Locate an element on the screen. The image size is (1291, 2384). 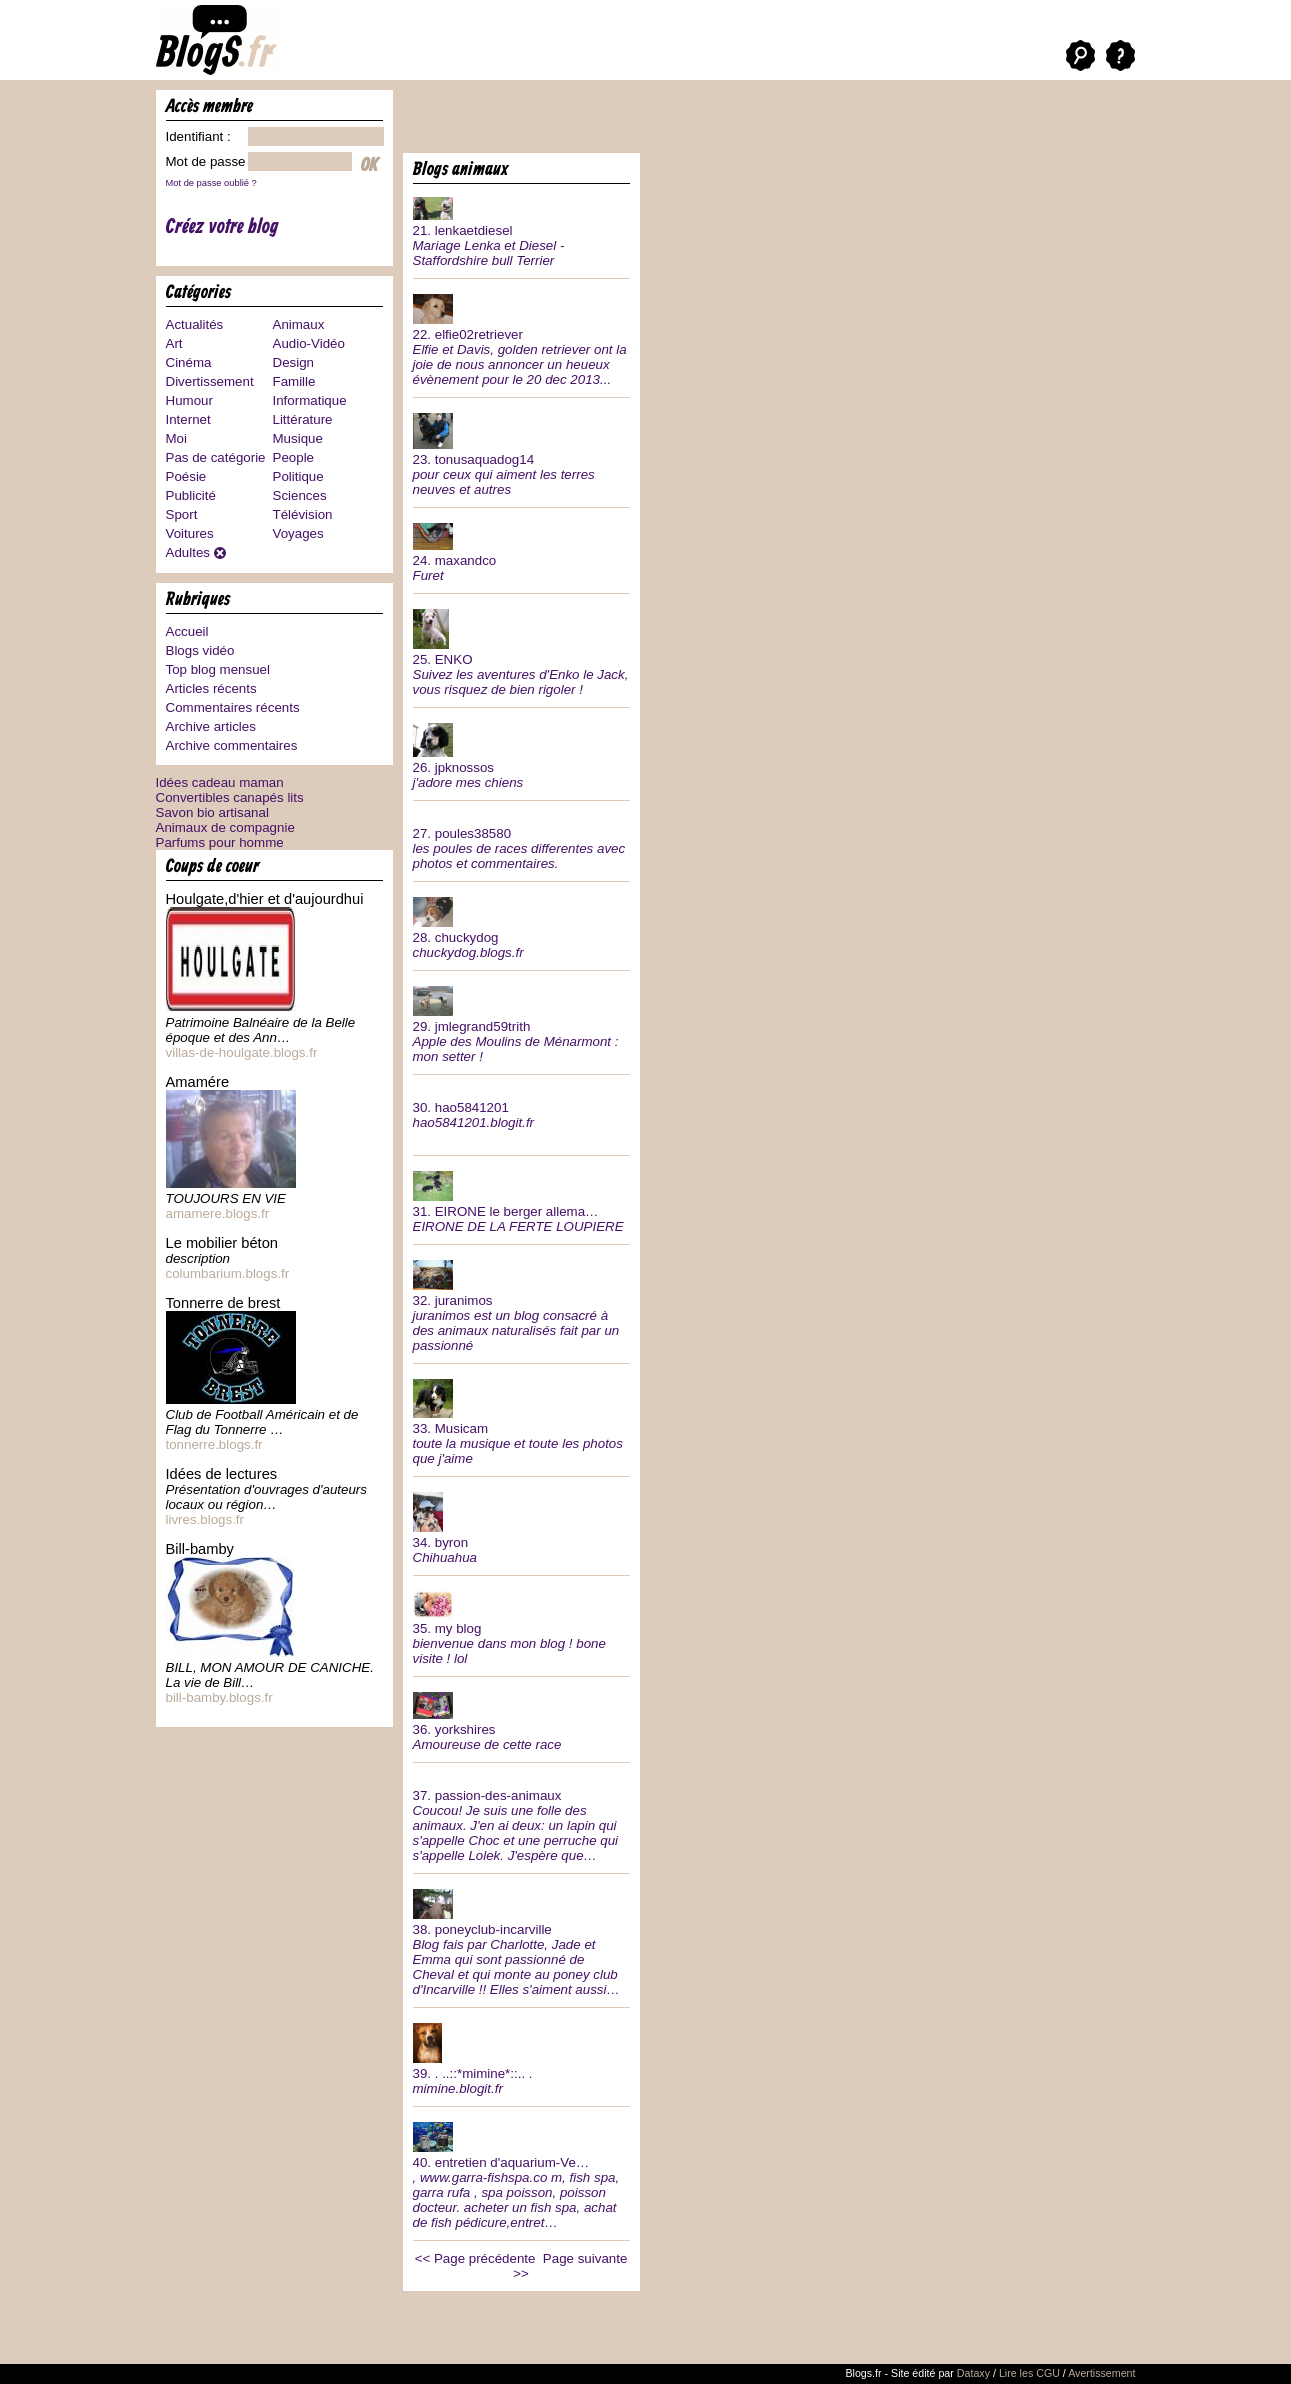
Mot de passe : is located at coordinates (209, 161).